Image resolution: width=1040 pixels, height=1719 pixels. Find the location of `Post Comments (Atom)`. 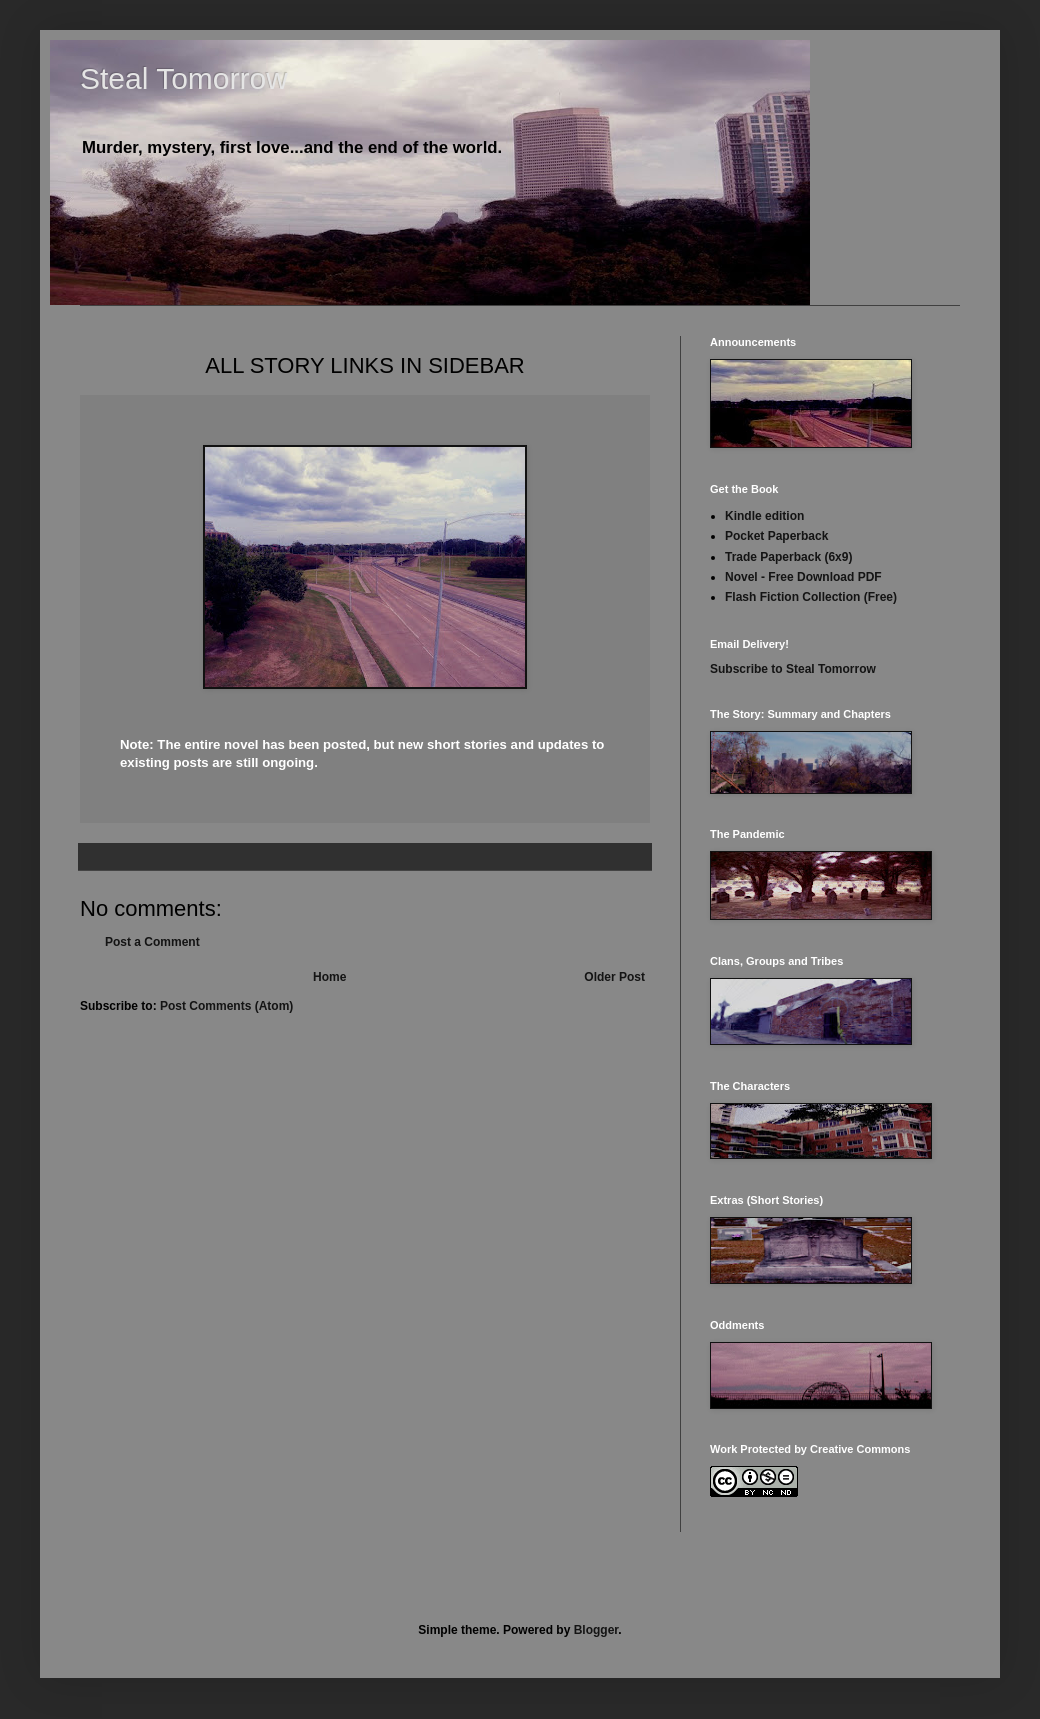

Post Comments (Atom) is located at coordinates (226, 1006).